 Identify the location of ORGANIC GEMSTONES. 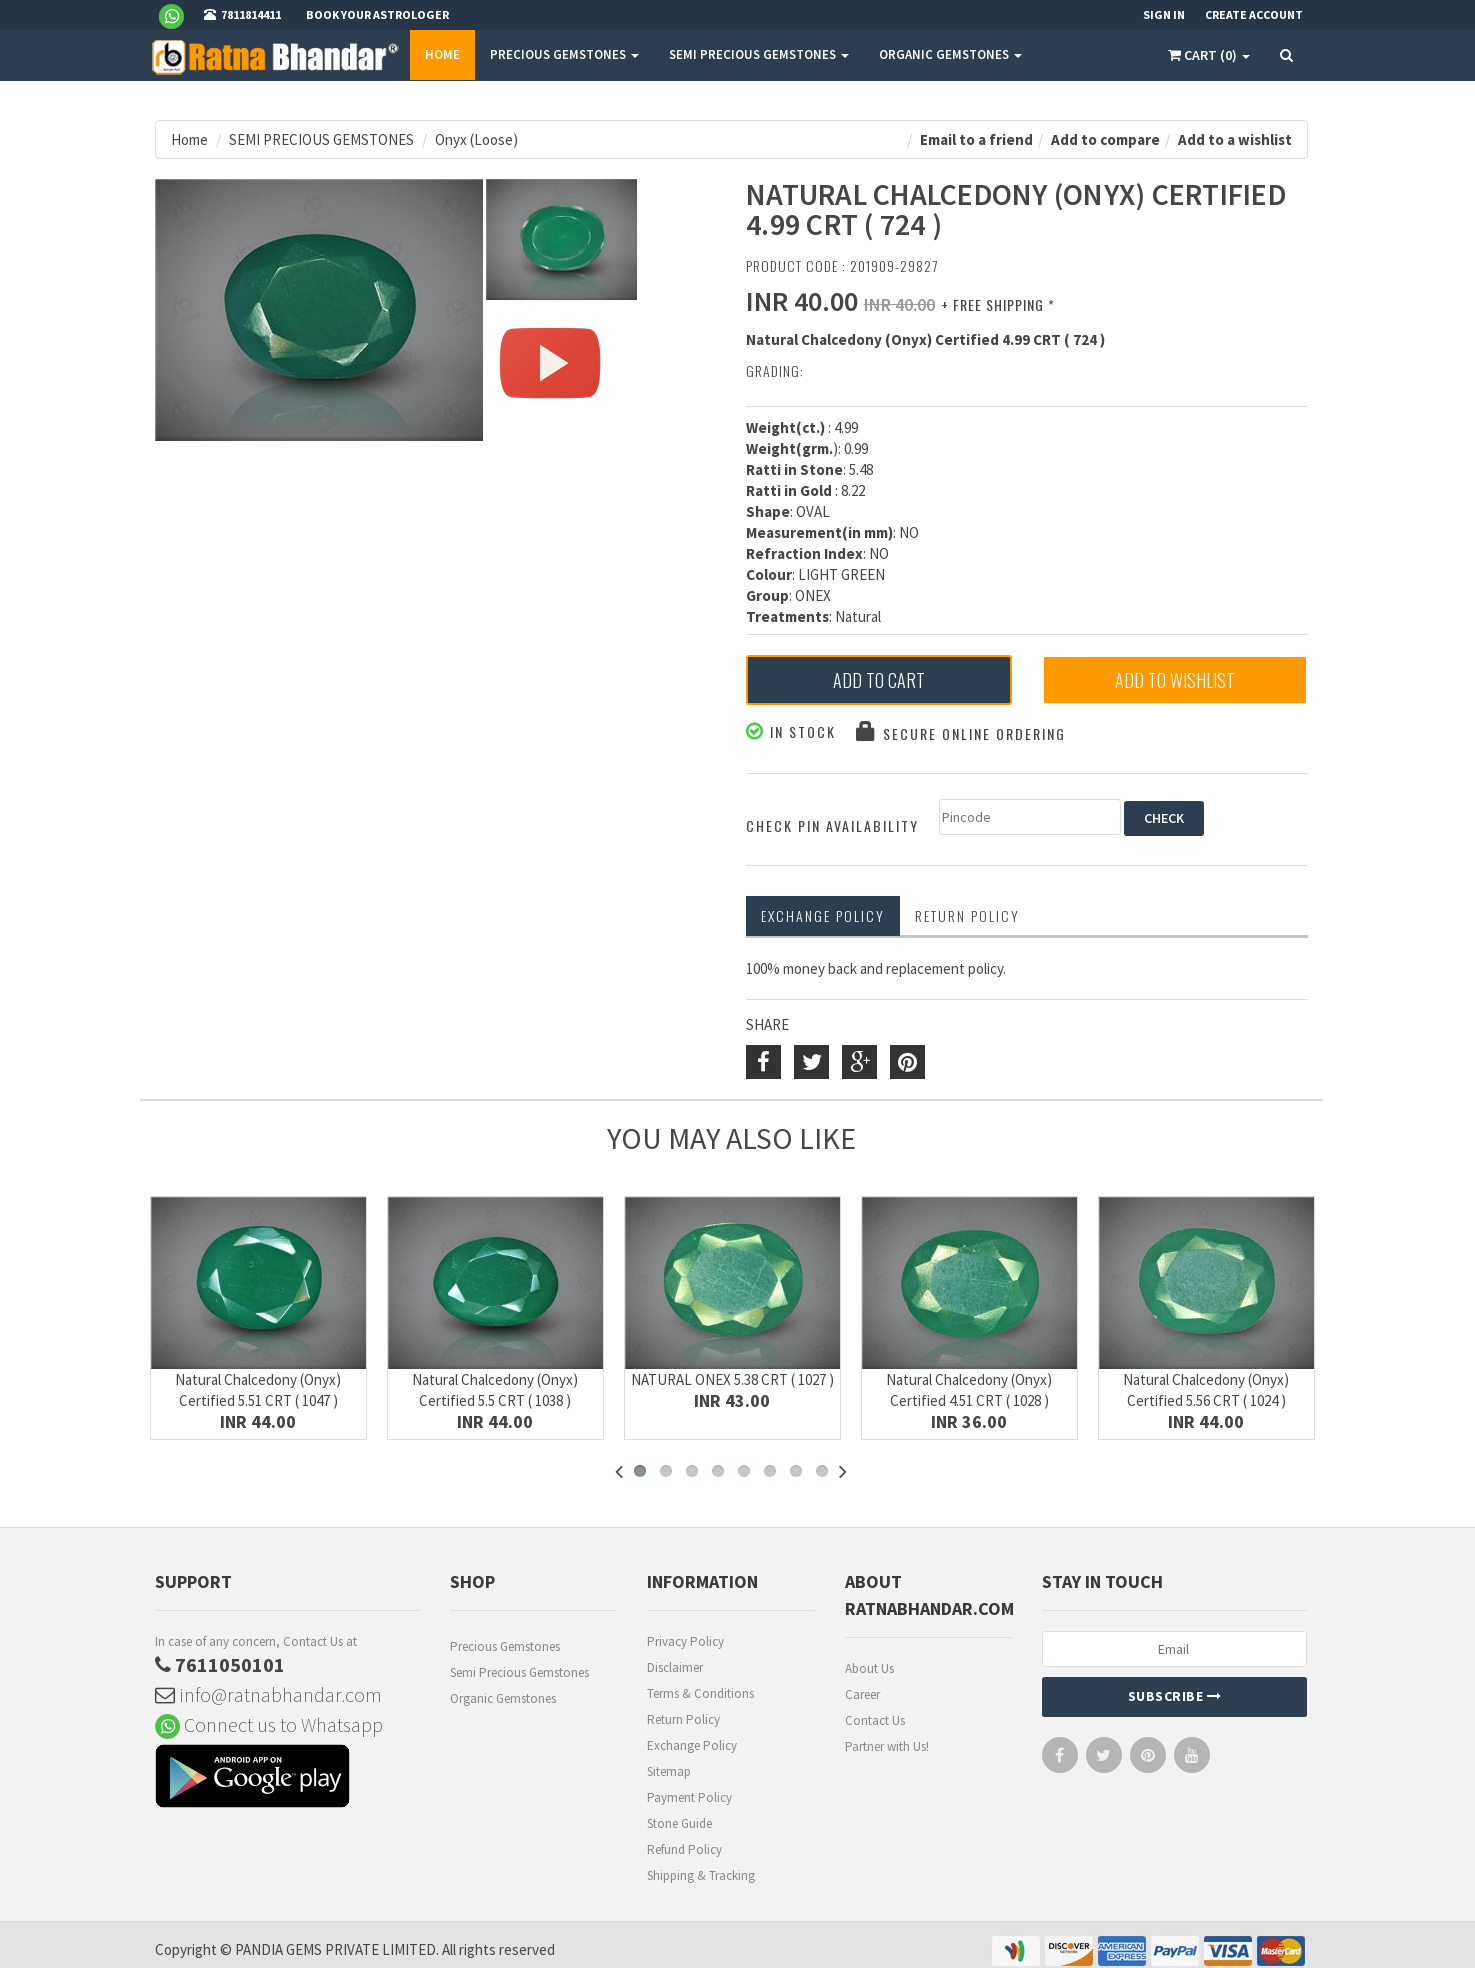
(950, 54).